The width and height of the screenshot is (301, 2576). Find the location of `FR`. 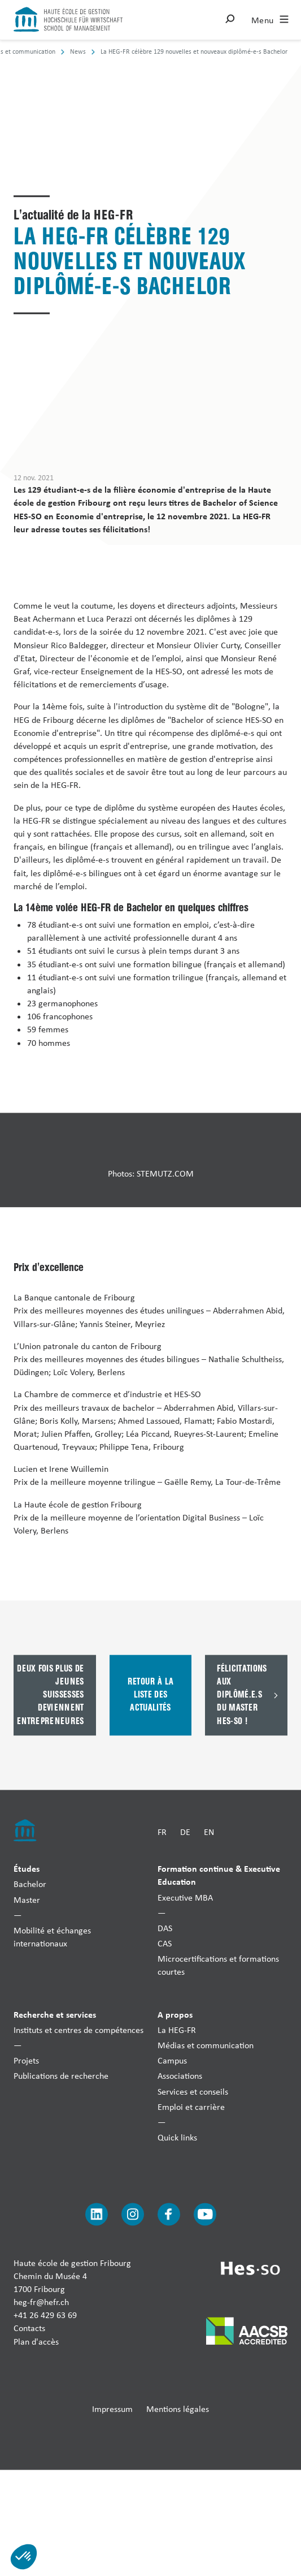

FR is located at coordinates (162, 1832).